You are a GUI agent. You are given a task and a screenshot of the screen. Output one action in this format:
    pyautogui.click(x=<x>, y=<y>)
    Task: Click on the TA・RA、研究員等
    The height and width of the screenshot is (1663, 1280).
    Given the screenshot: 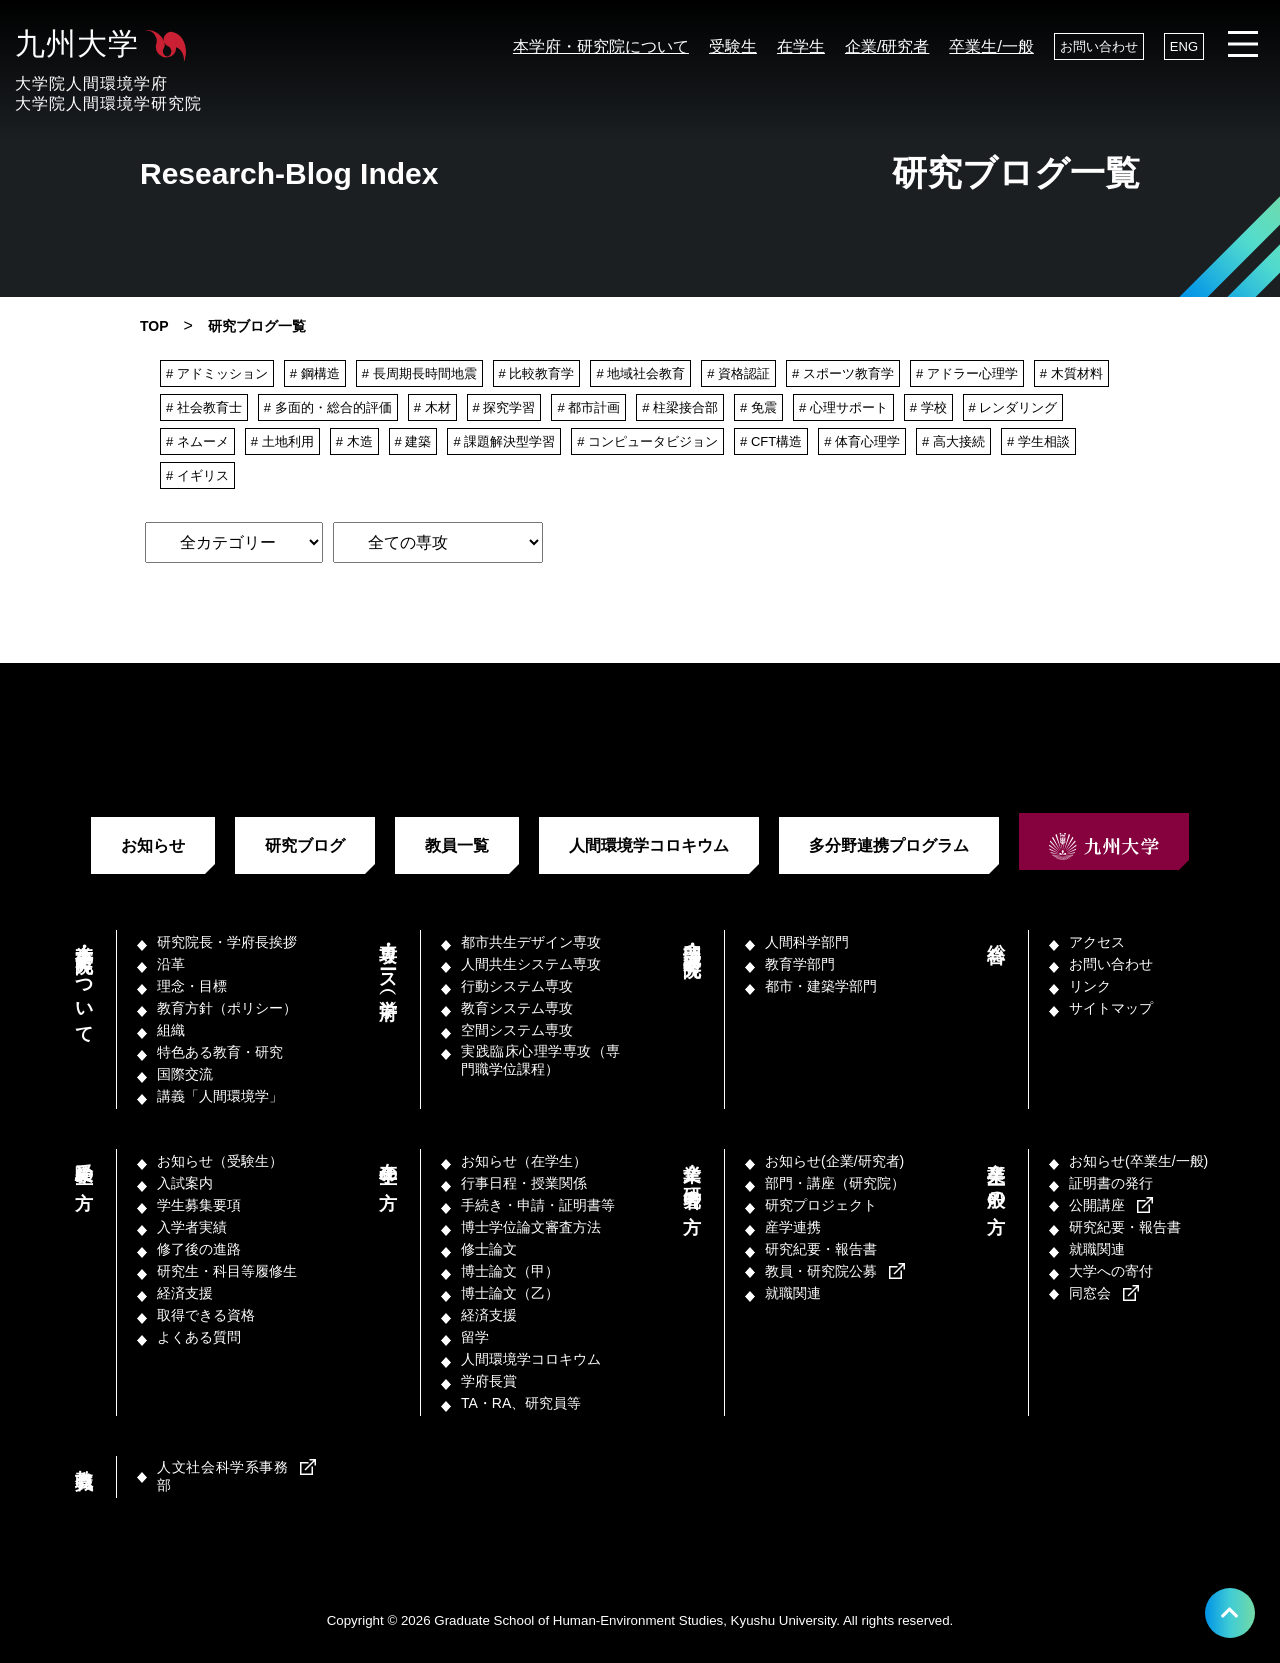 What is the action you would take?
    pyautogui.click(x=521, y=1403)
    